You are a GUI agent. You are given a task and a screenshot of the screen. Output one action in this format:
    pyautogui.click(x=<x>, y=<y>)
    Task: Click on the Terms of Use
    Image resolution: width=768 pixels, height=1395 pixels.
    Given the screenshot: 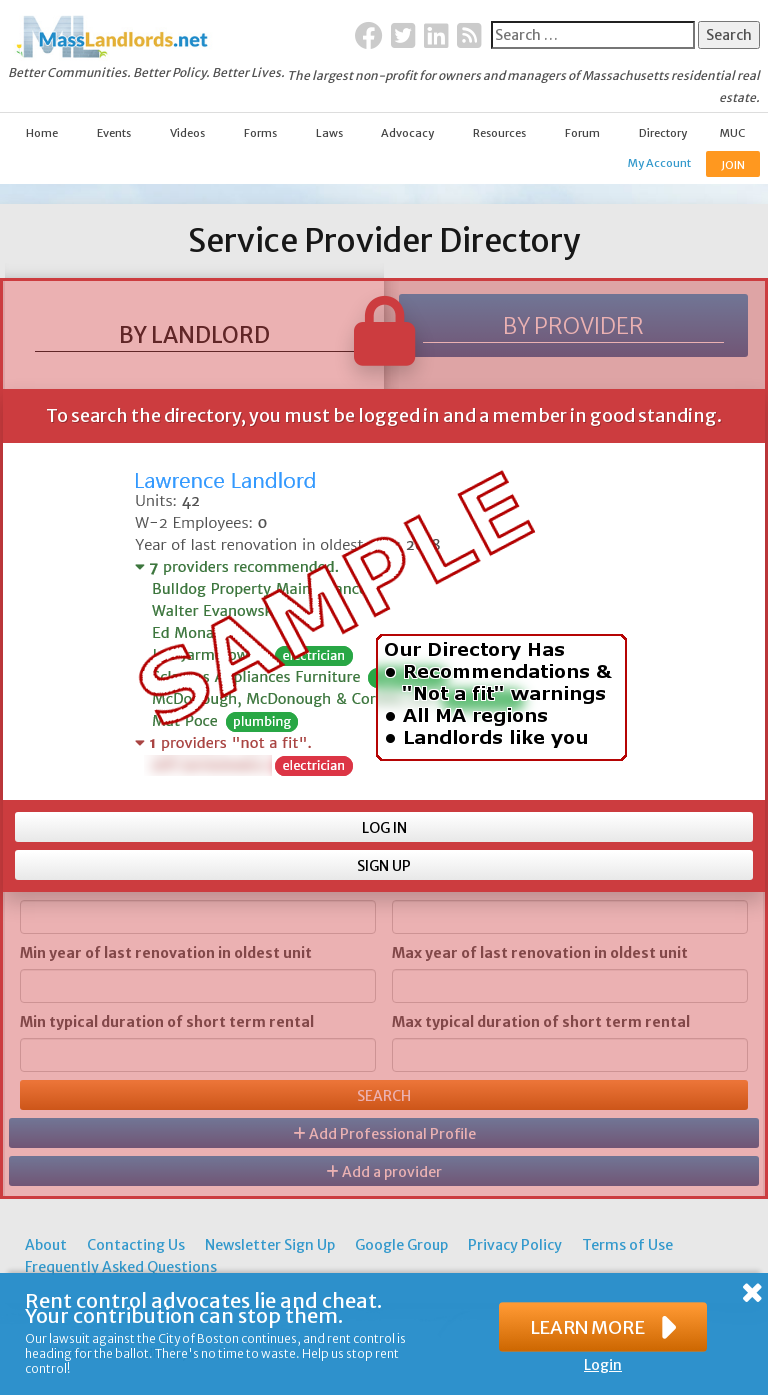 What is the action you would take?
    pyautogui.click(x=627, y=1245)
    